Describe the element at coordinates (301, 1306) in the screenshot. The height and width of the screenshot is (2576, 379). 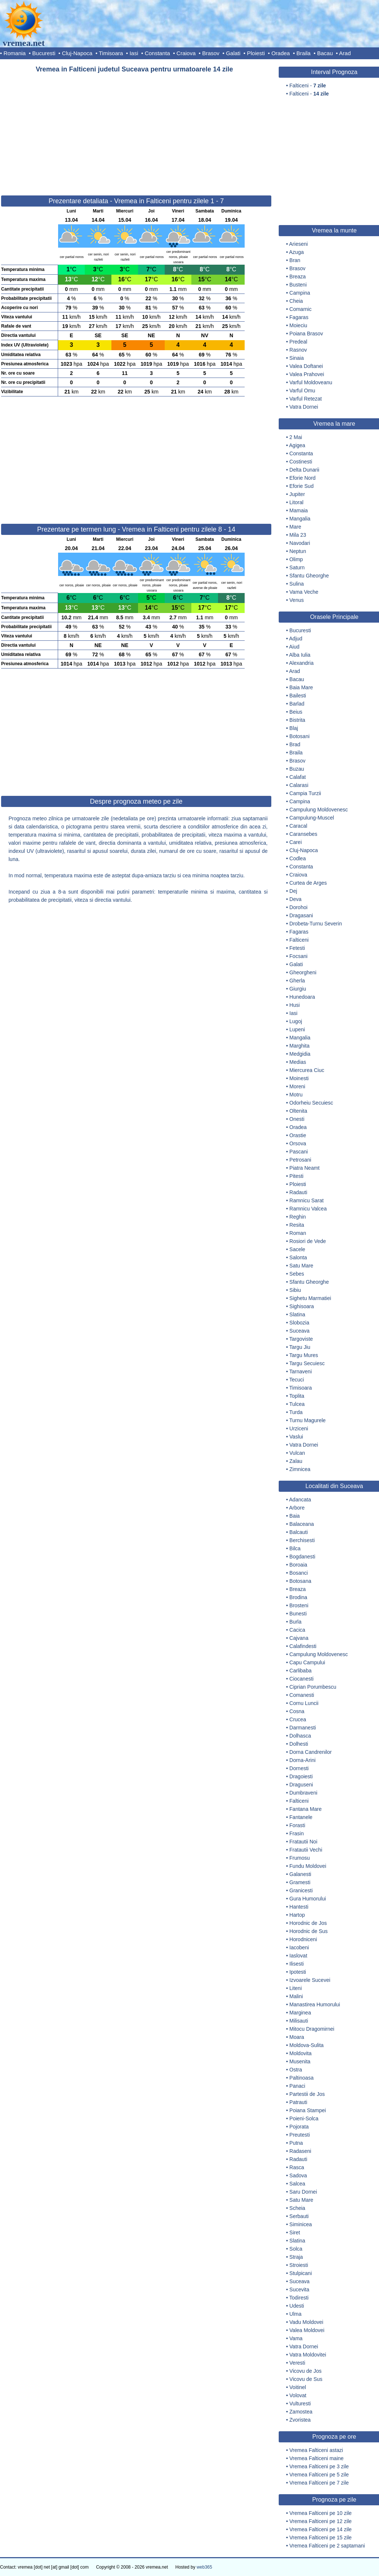
I see `Sighisoara` at that location.